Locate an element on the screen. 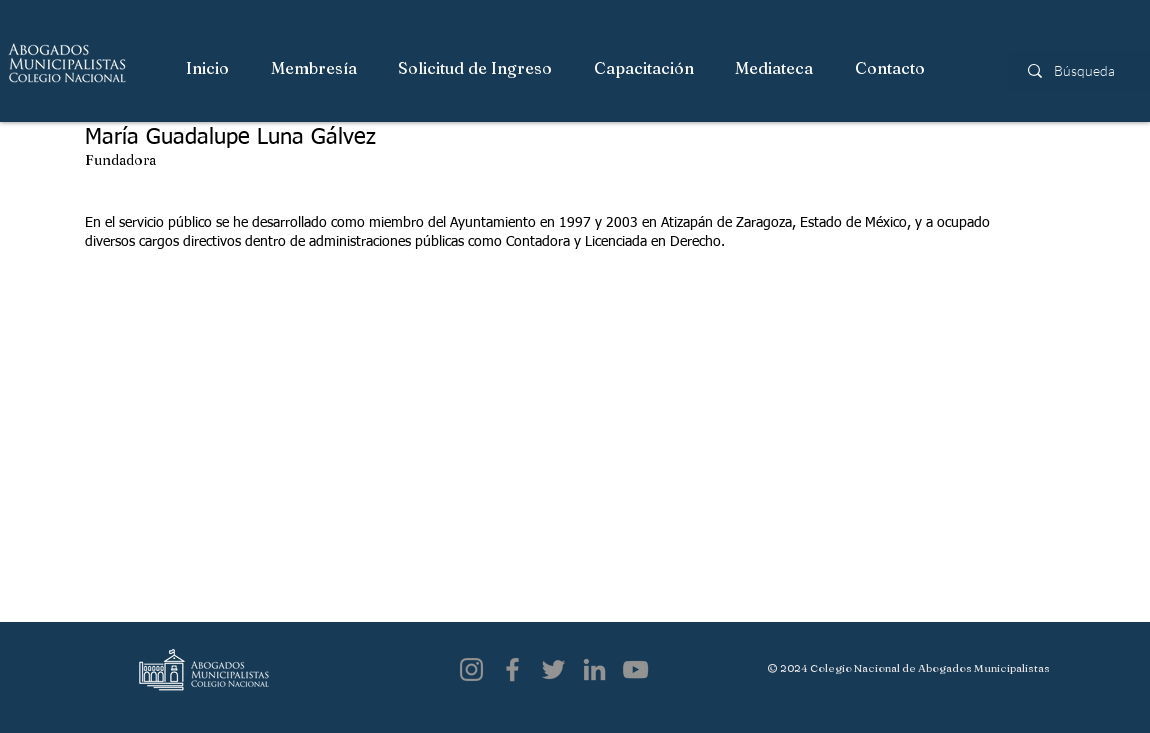 The image size is (1150, 733). [Twitter] is located at coordinates (553, 669).